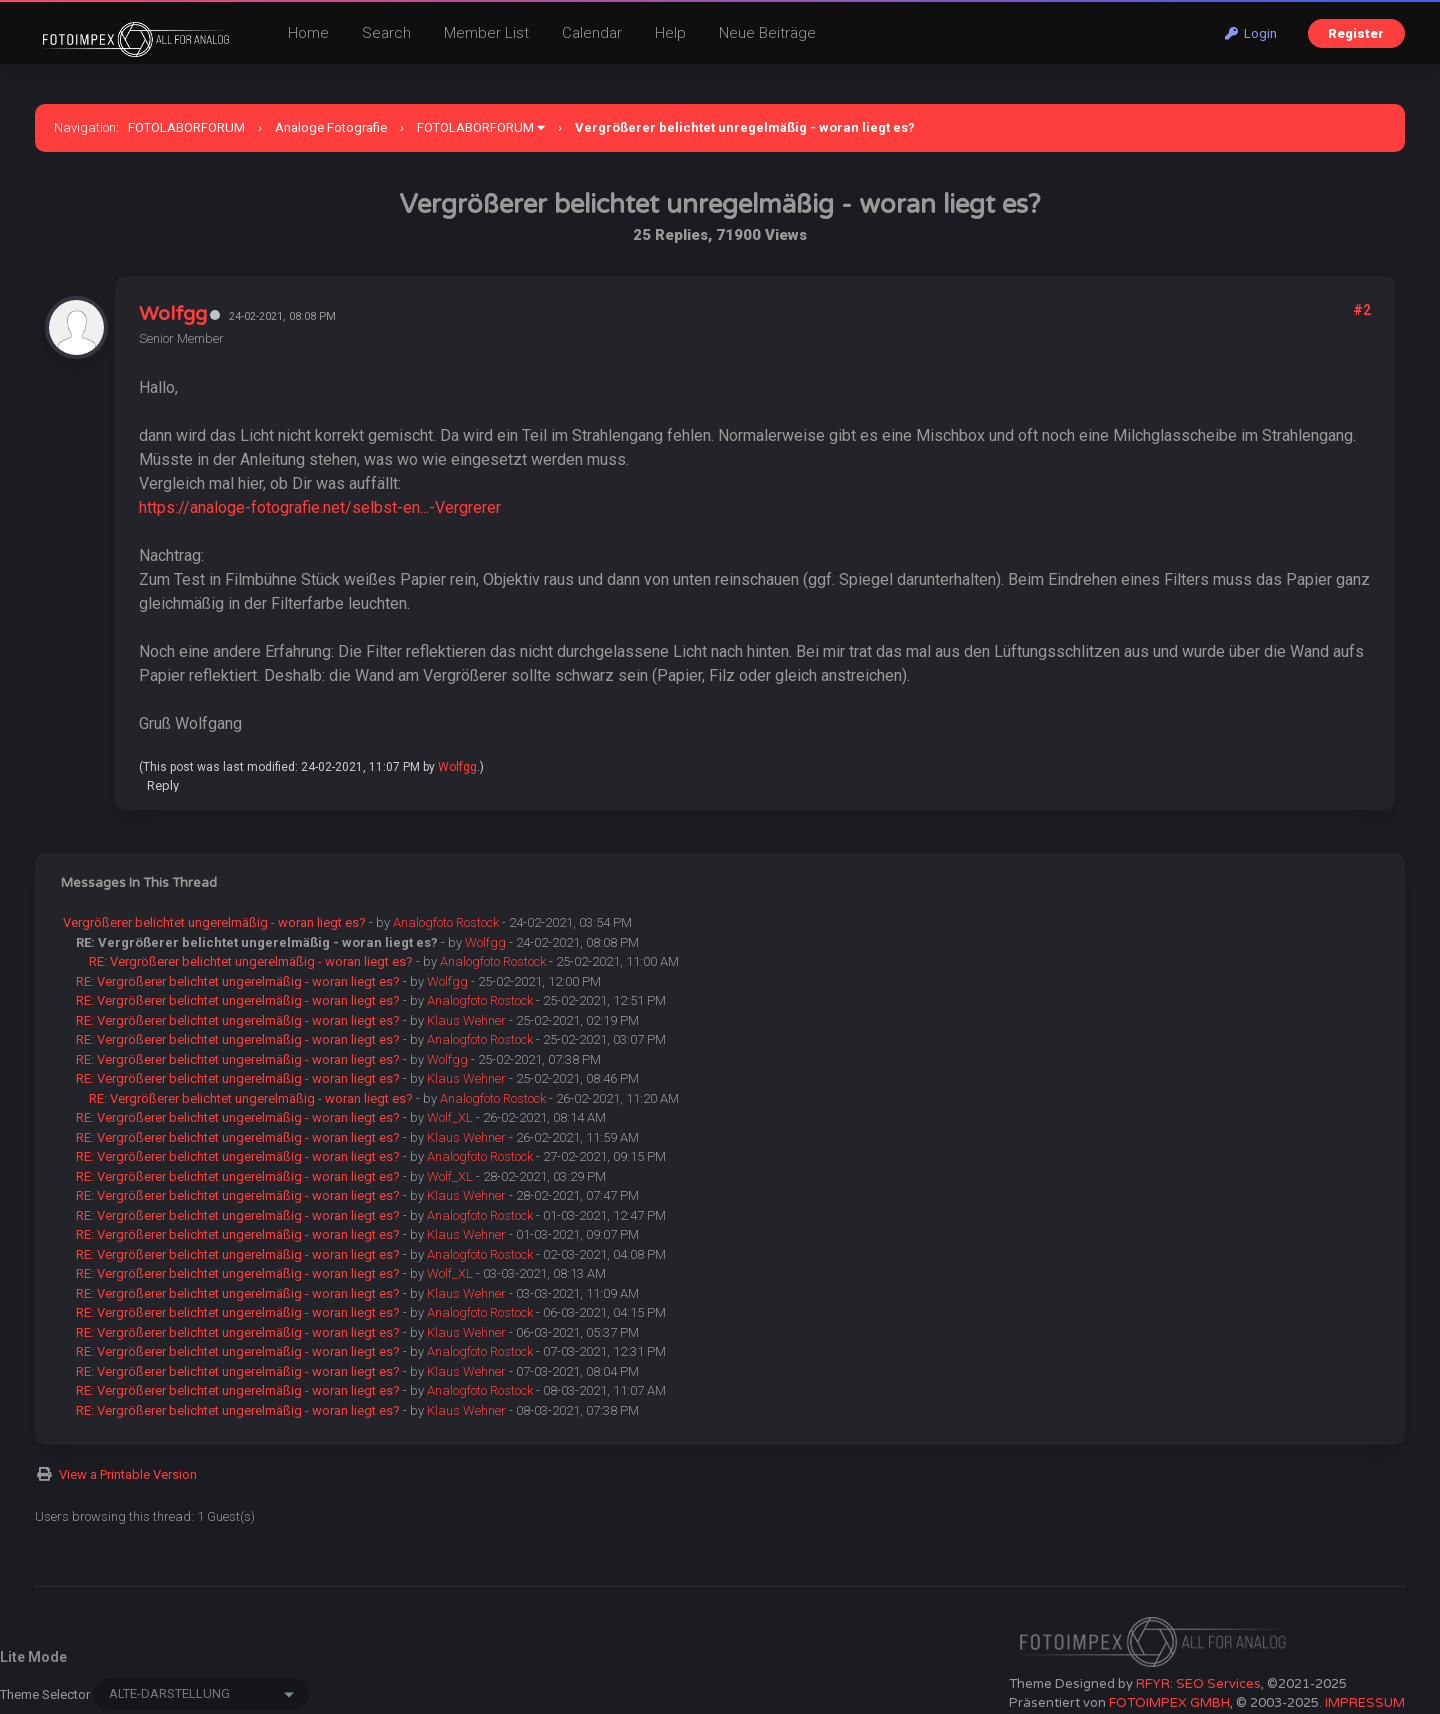 The height and width of the screenshot is (1714, 1440). Describe the element at coordinates (186, 127) in the screenshot. I see `FOTOLABORFORUM` at that location.